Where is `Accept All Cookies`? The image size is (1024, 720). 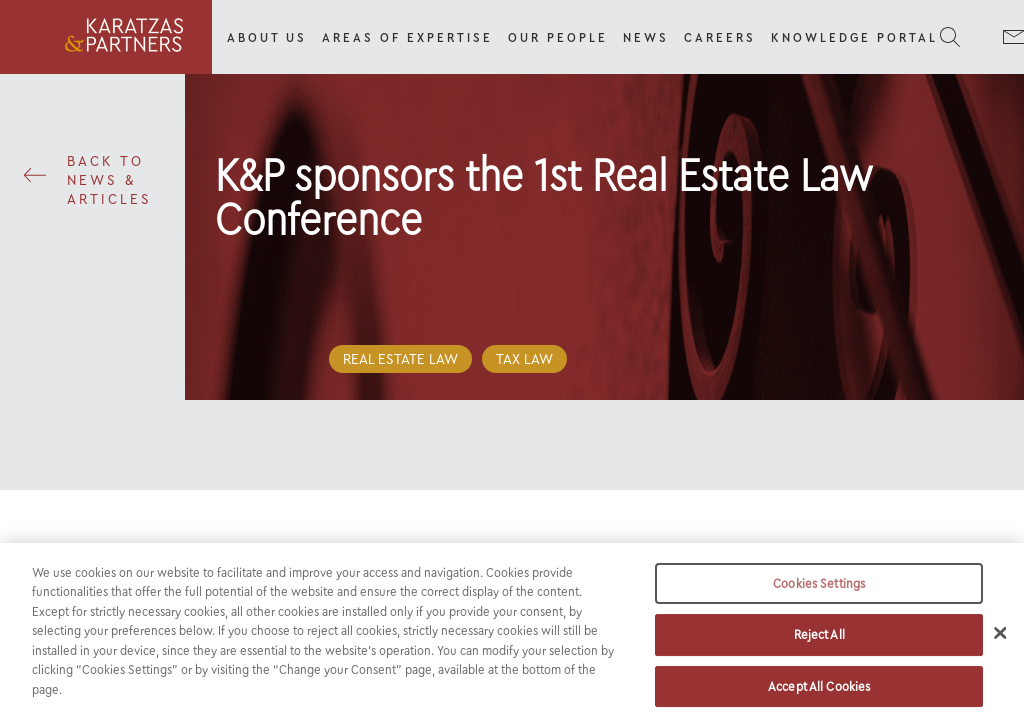
Accept All Cookies is located at coordinates (819, 693).